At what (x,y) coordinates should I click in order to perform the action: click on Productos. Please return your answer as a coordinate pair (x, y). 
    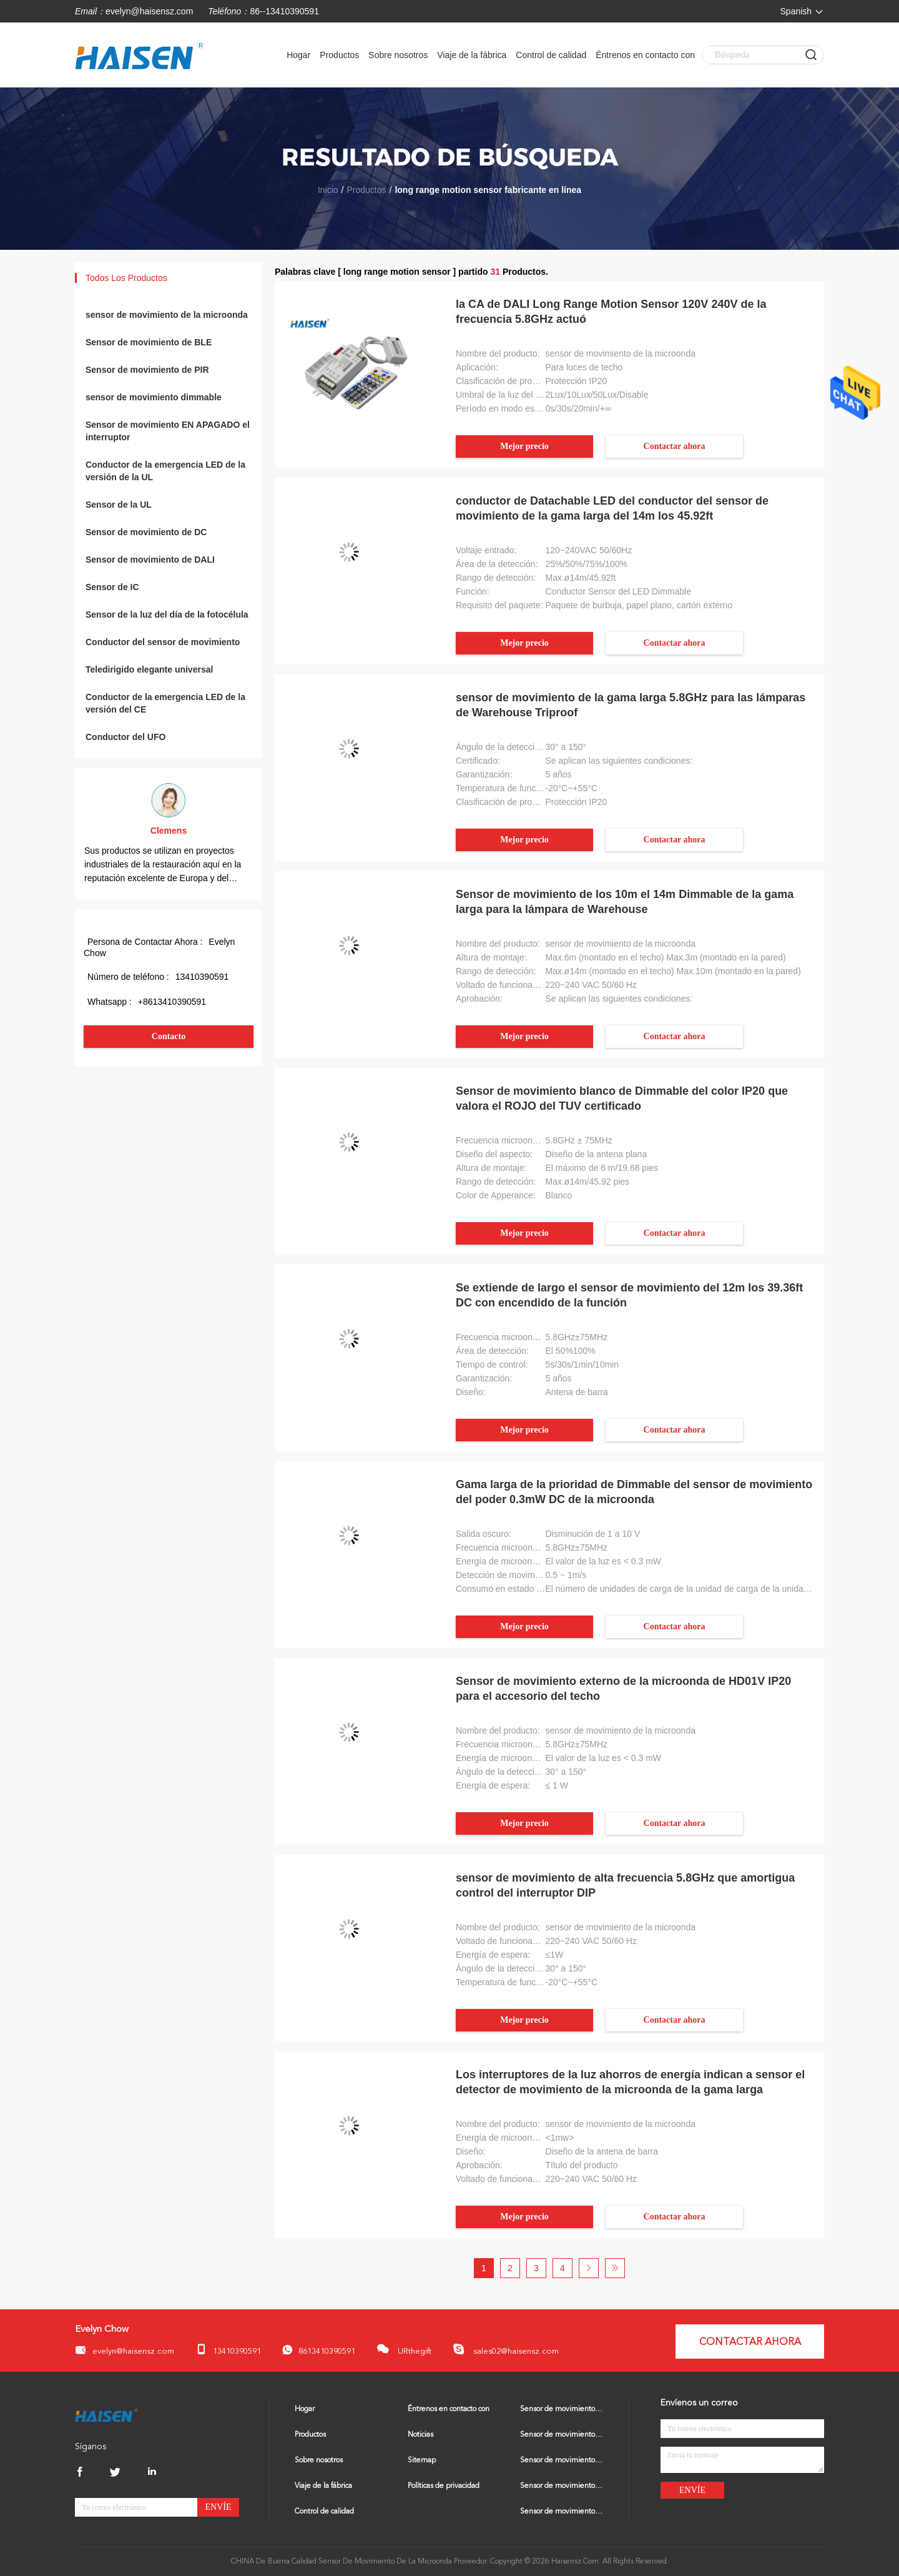
    Looking at the image, I should click on (339, 55).